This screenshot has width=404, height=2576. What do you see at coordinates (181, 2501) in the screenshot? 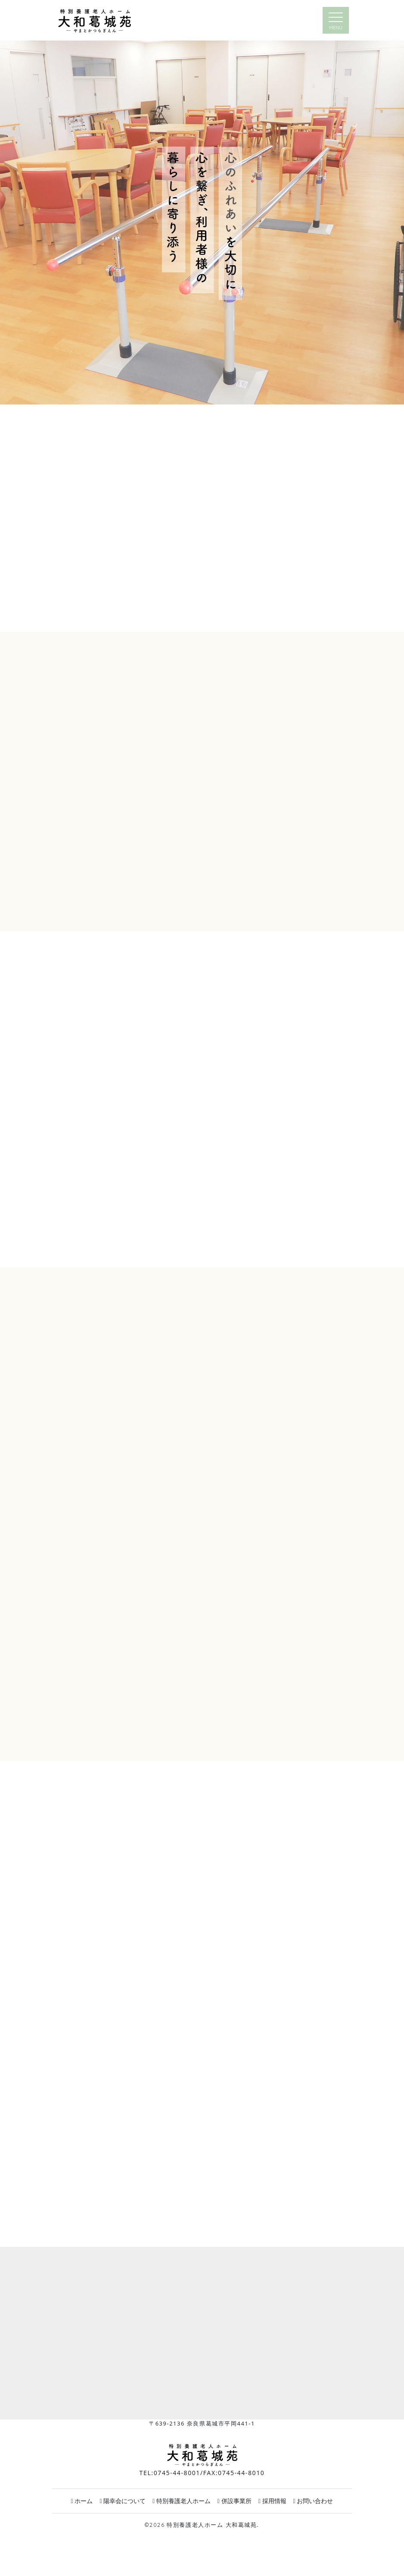
I see `特別養護老人ホーム` at bounding box center [181, 2501].